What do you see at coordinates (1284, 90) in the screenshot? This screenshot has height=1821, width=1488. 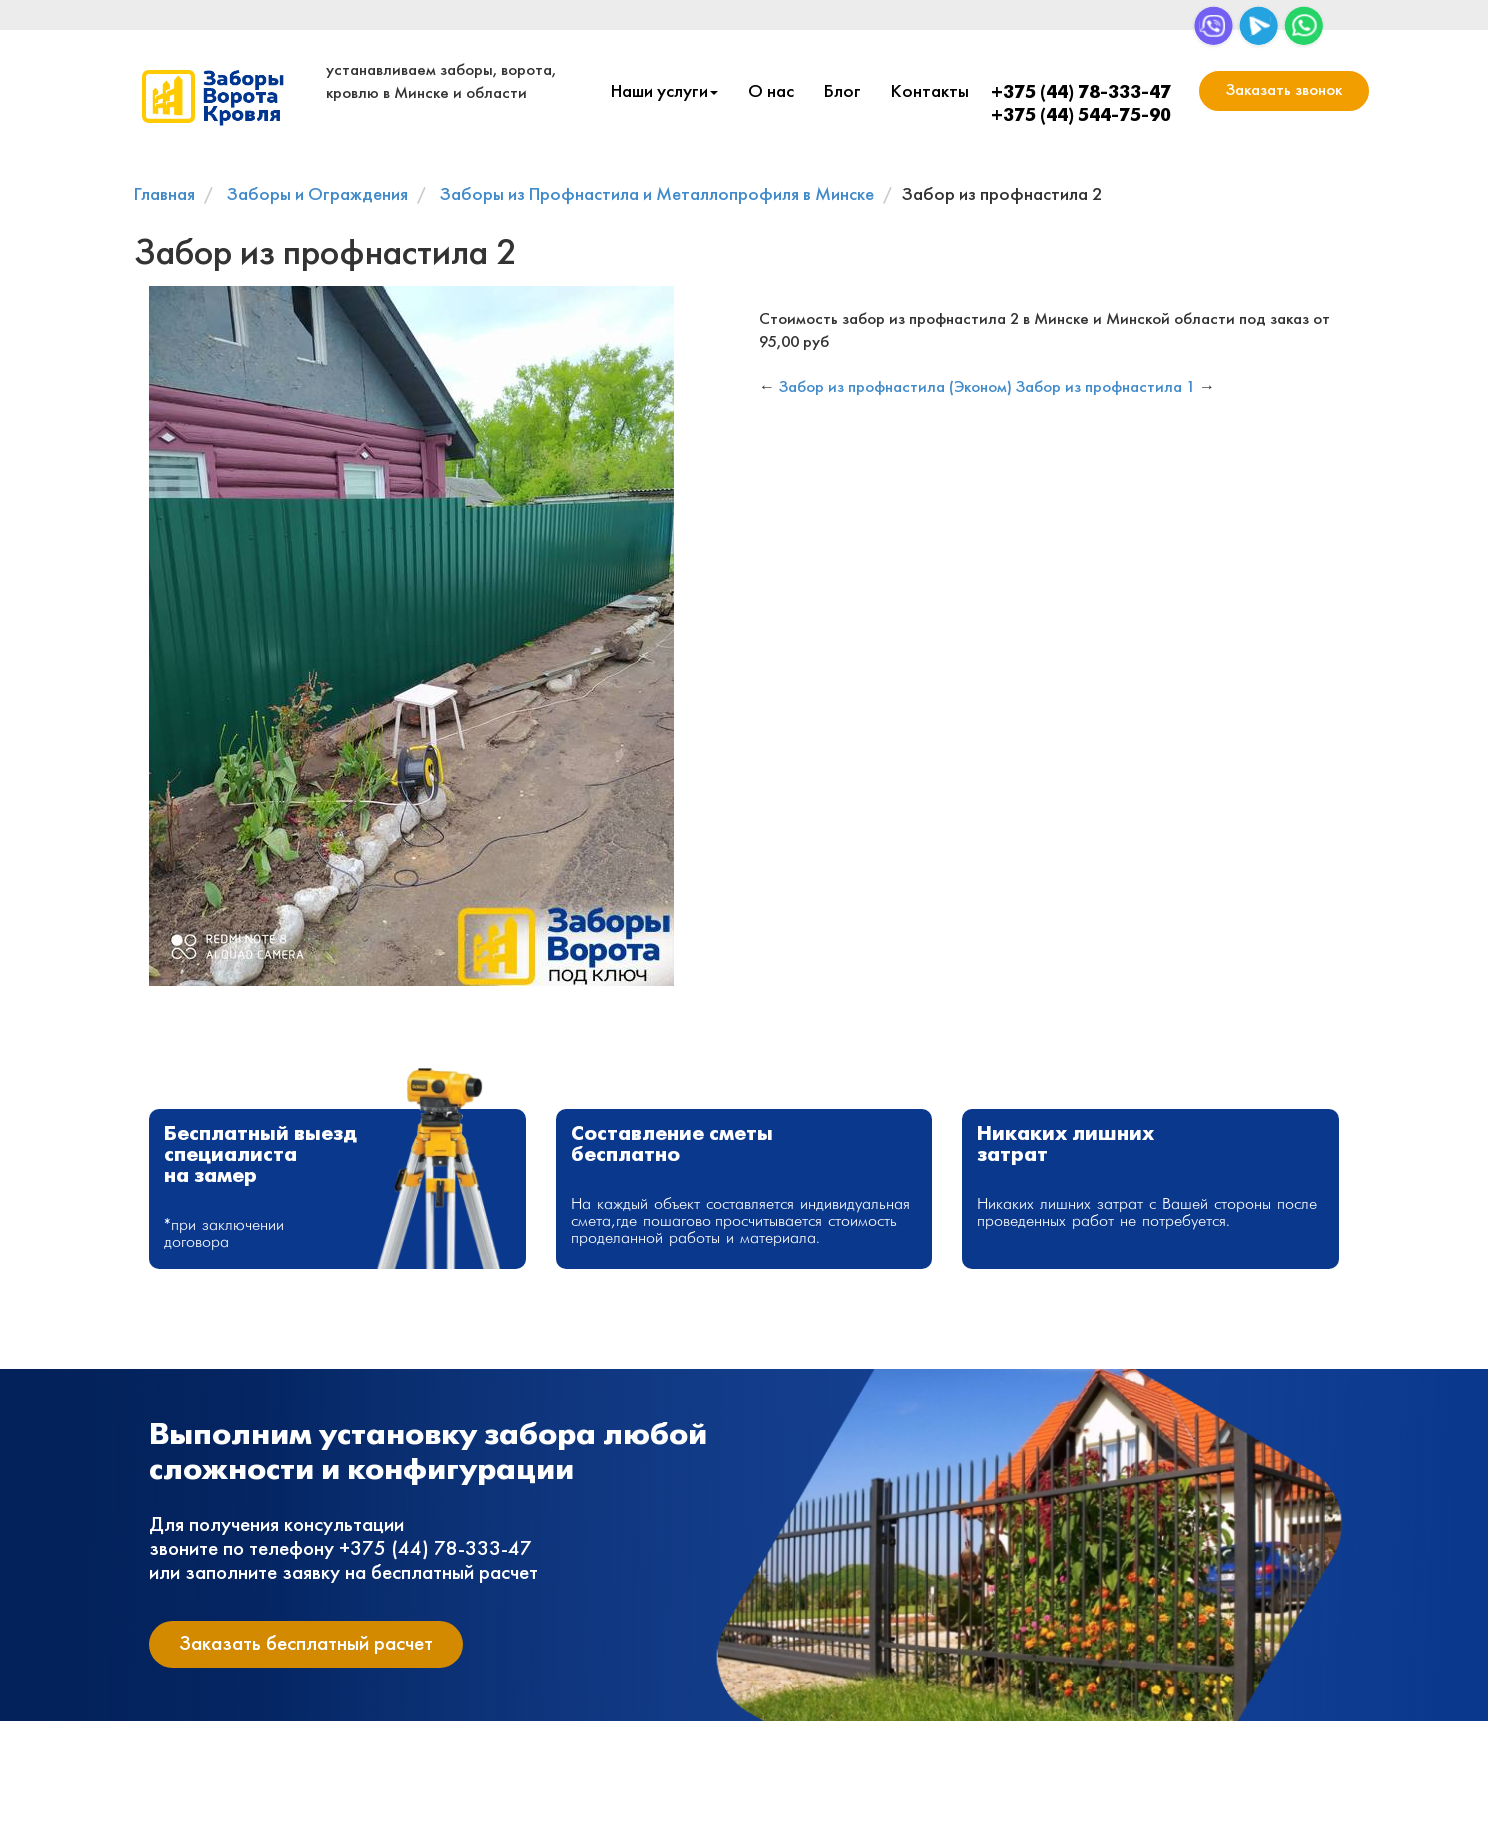 I see `Заказать звонок` at bounding box center [1284, 90].